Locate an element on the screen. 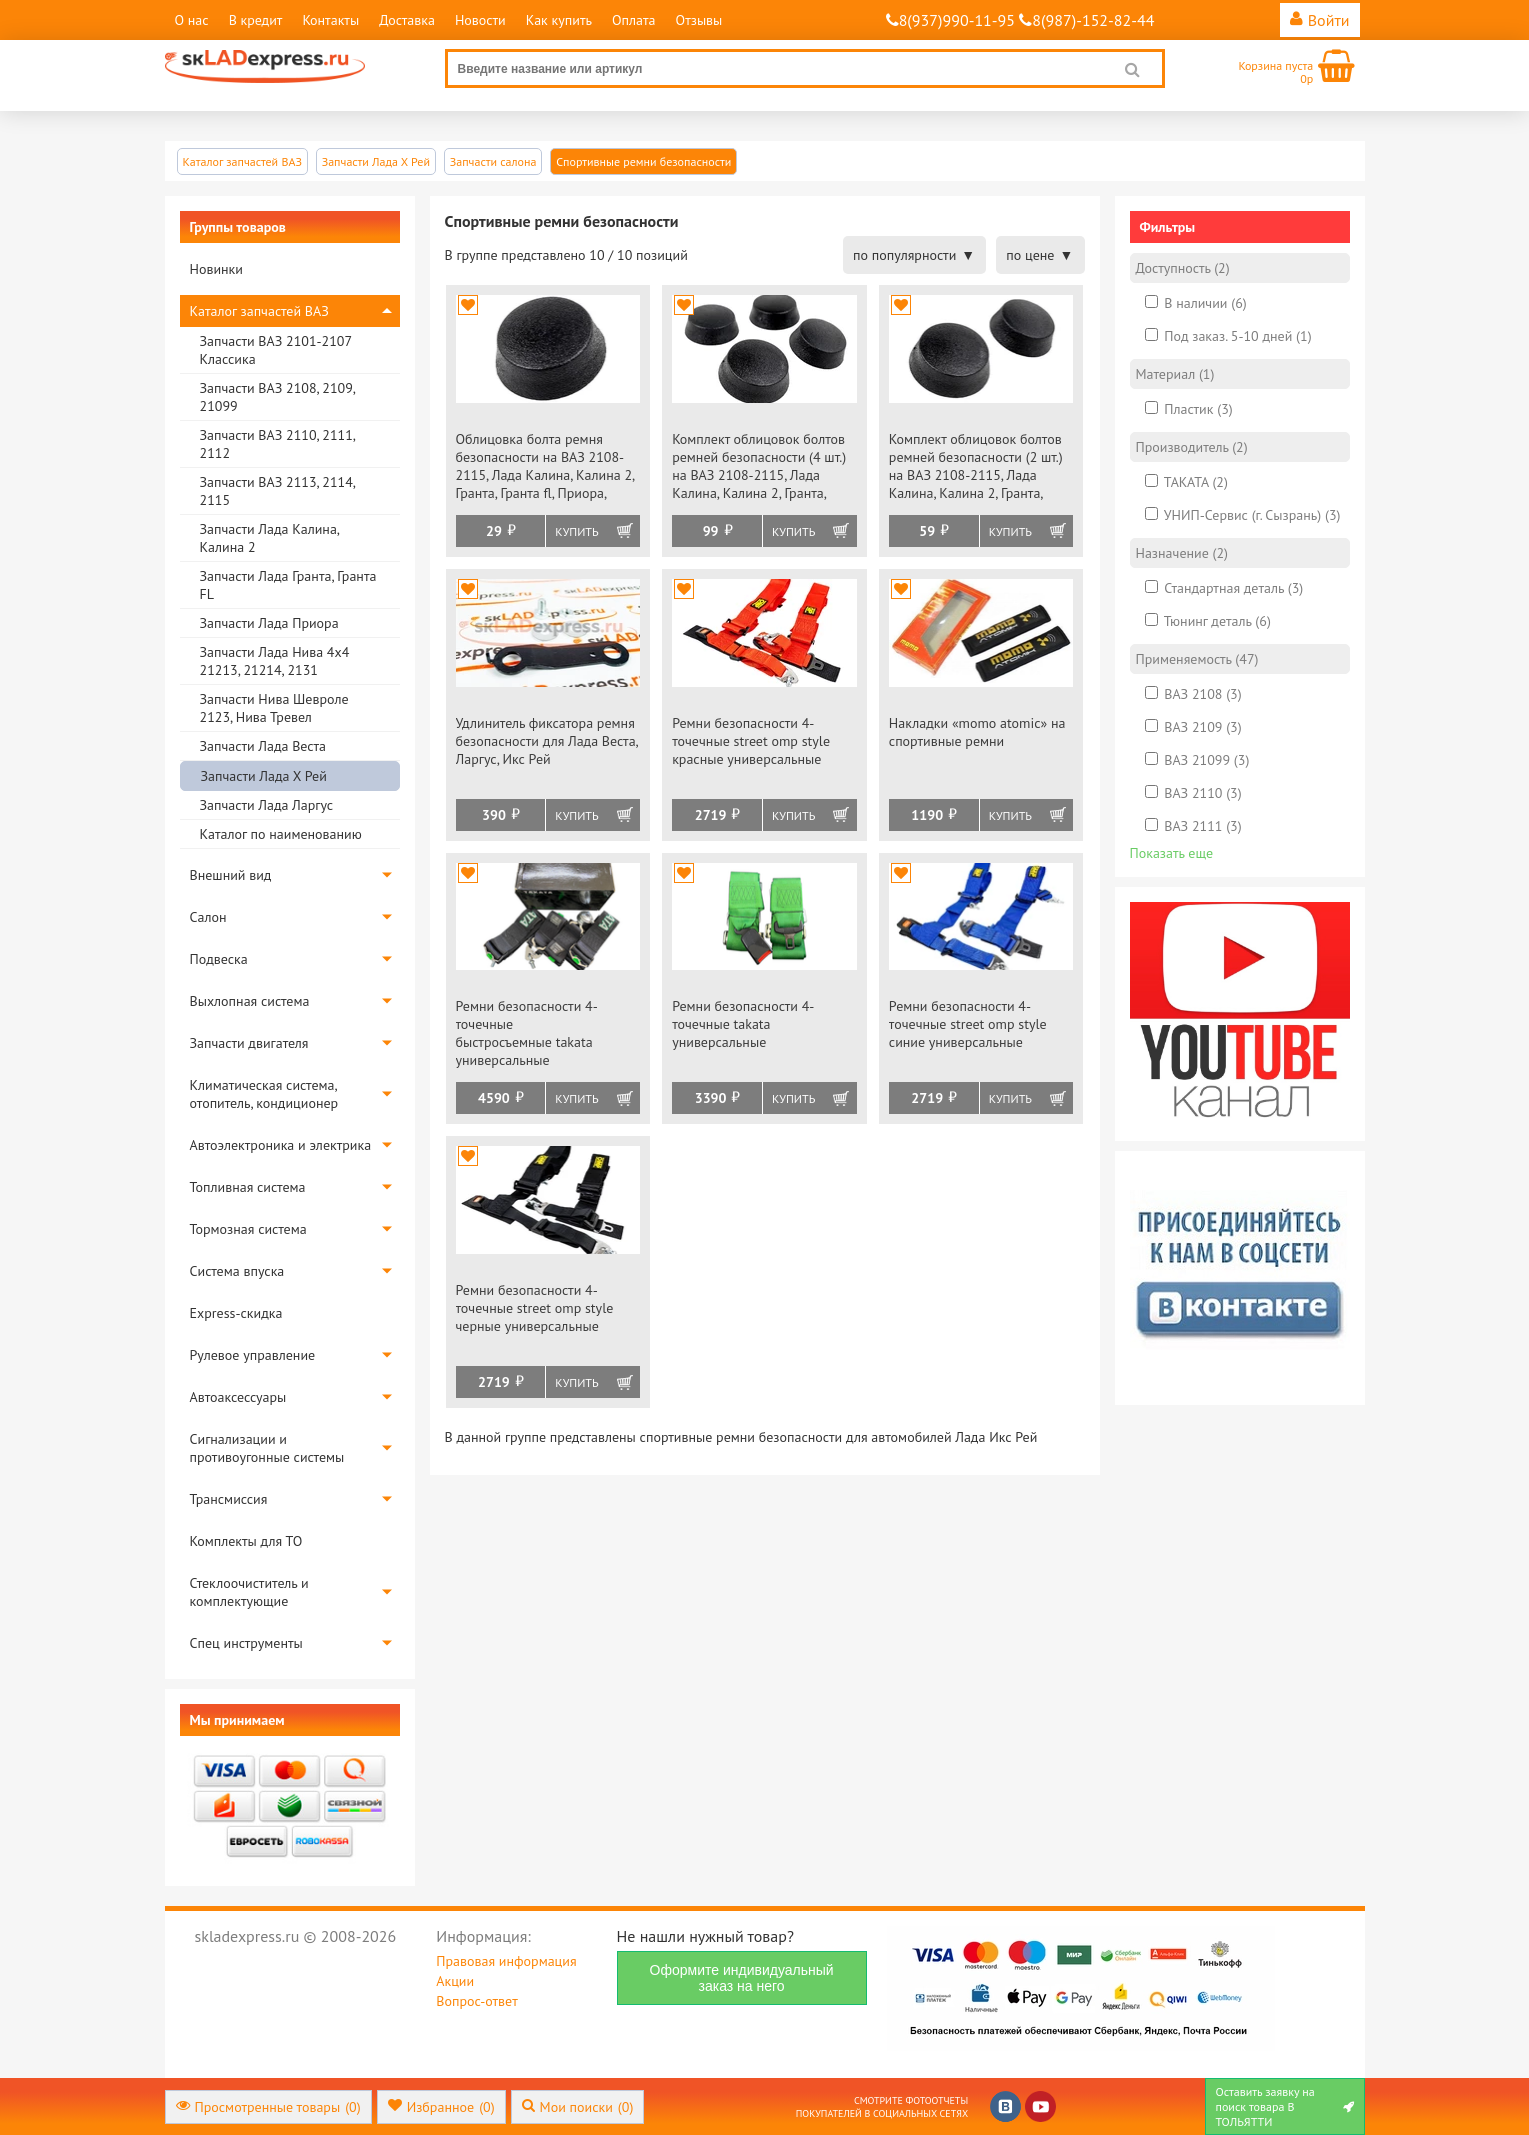 Image resolution: width=1529 pixels, height=2135 pixels. Ремни безопасности 4-точечные street omp style синие универсальные is located at coordinates (968, 1024).